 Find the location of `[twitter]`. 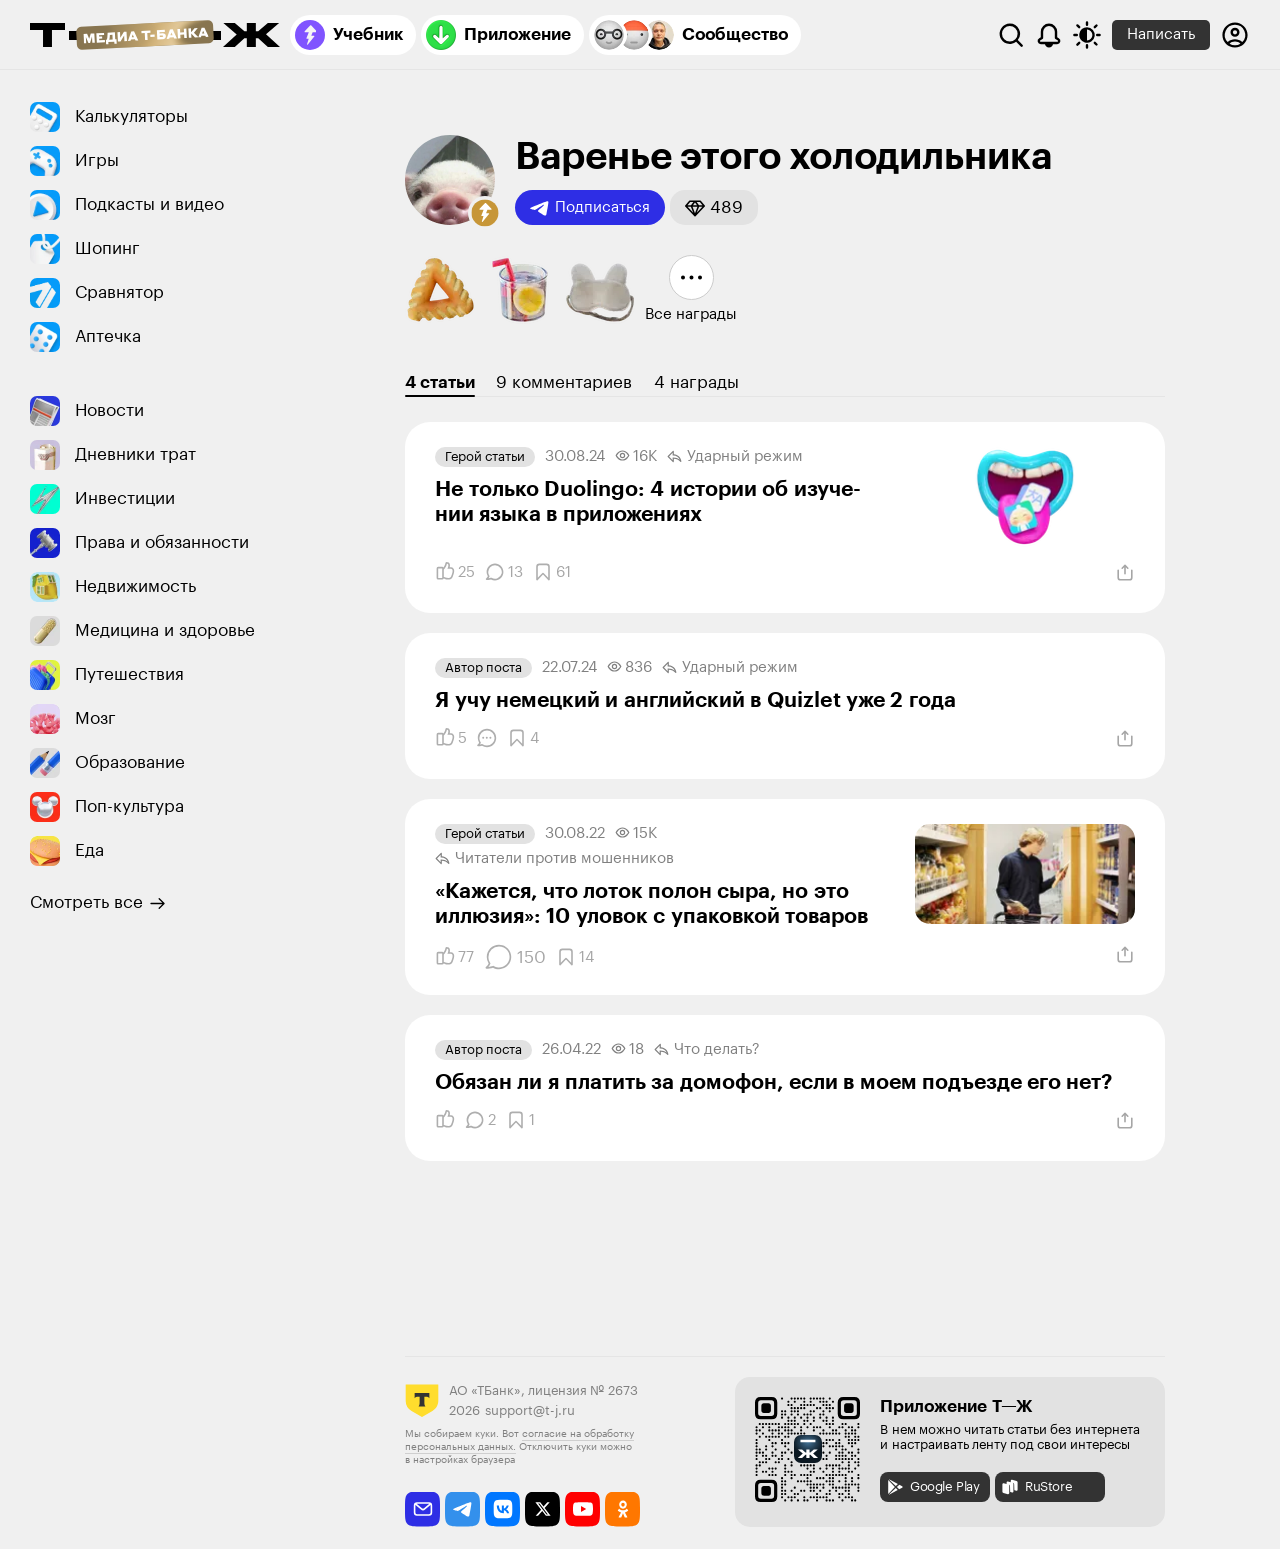

[twitter] is located at coordinates (542, 1509).